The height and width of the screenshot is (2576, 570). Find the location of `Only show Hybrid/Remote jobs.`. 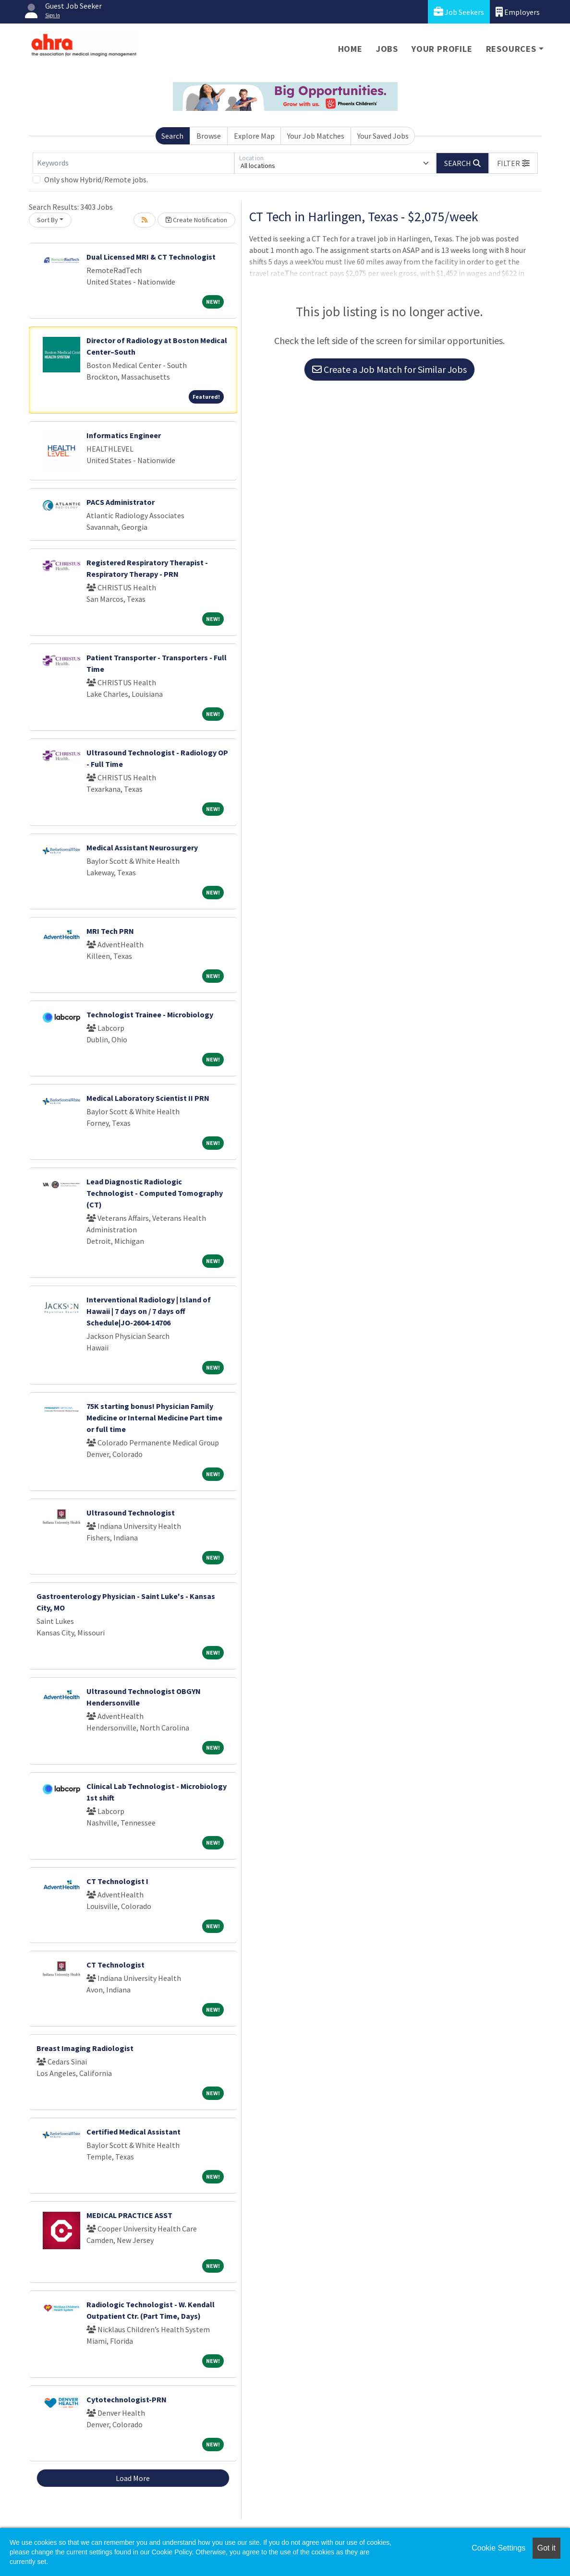

Only show Hybrid/Remote jobs. is located at coordinates (96, 179).